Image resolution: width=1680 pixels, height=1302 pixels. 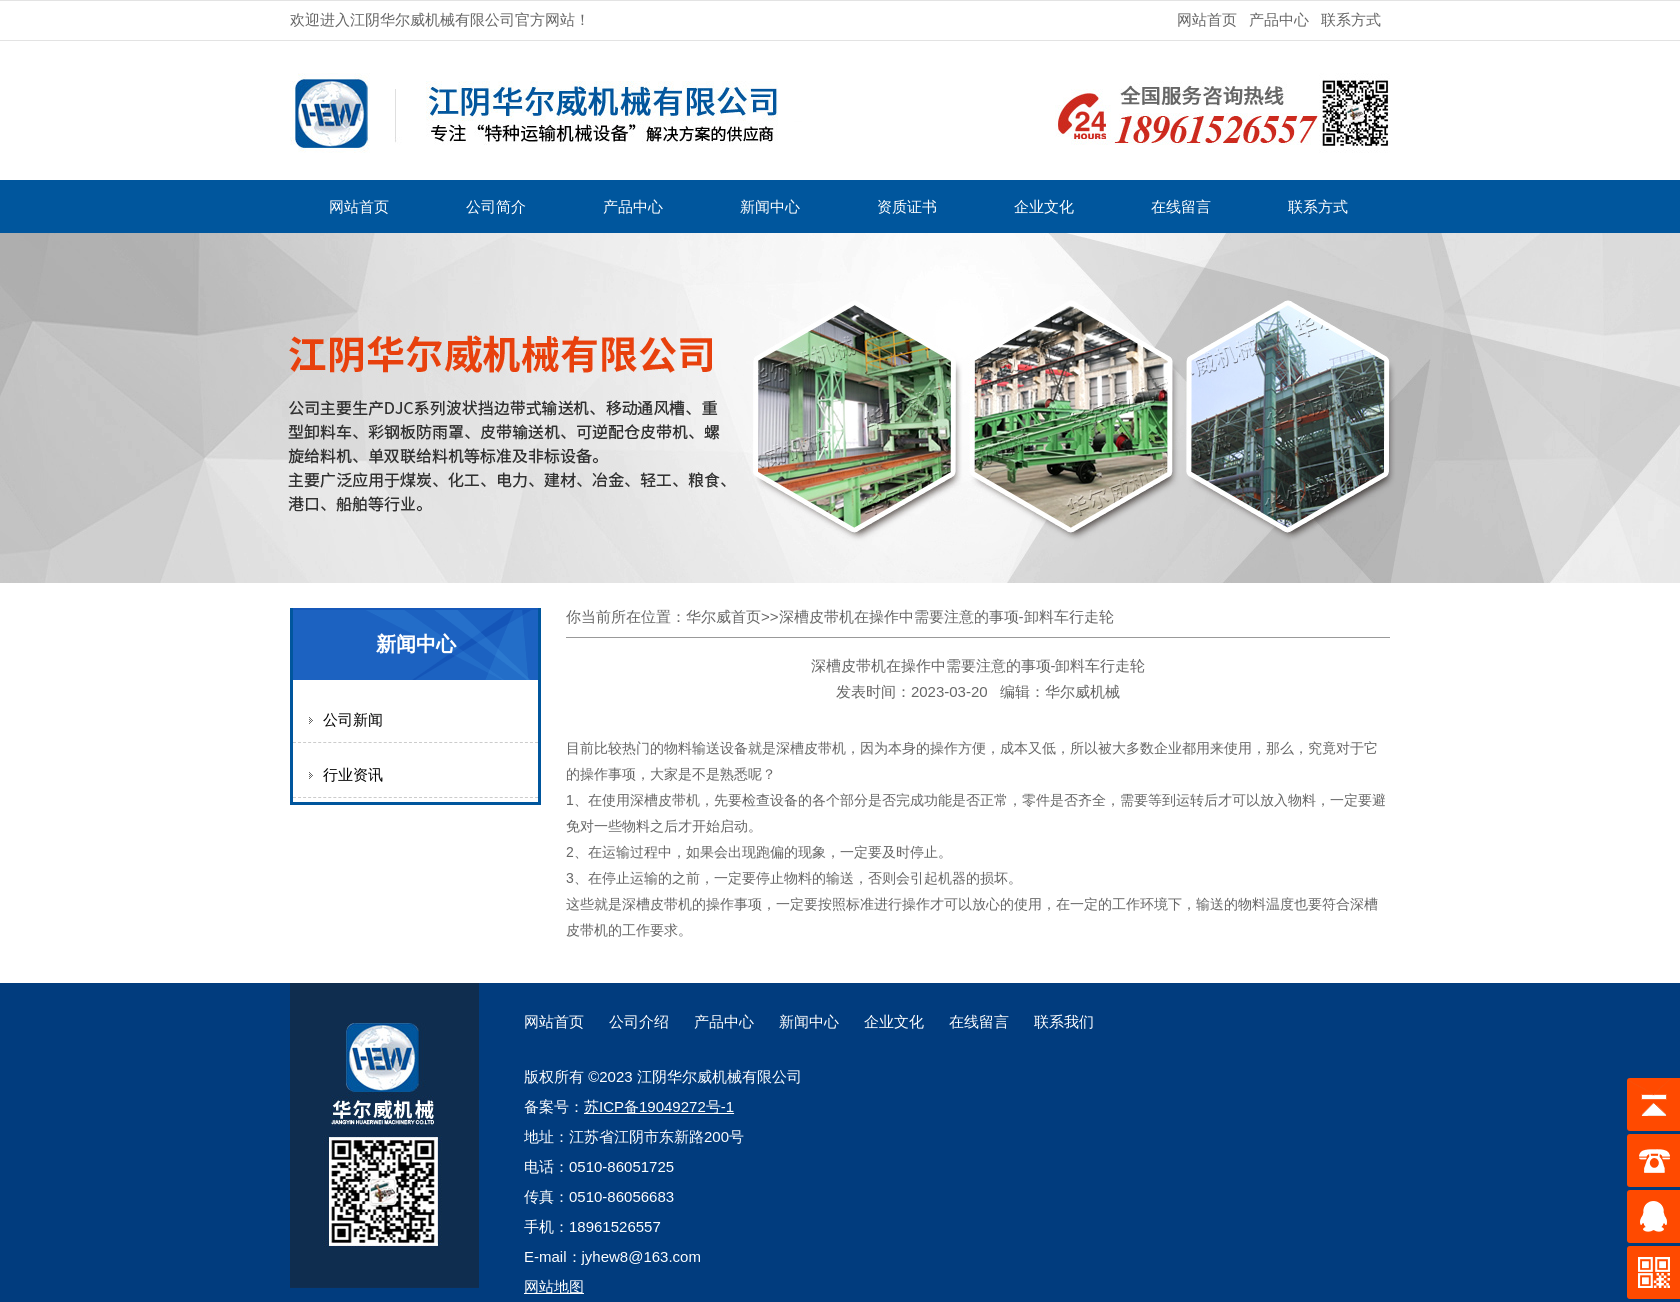 I want to click on 资质证书, so click(x=907, y=206).